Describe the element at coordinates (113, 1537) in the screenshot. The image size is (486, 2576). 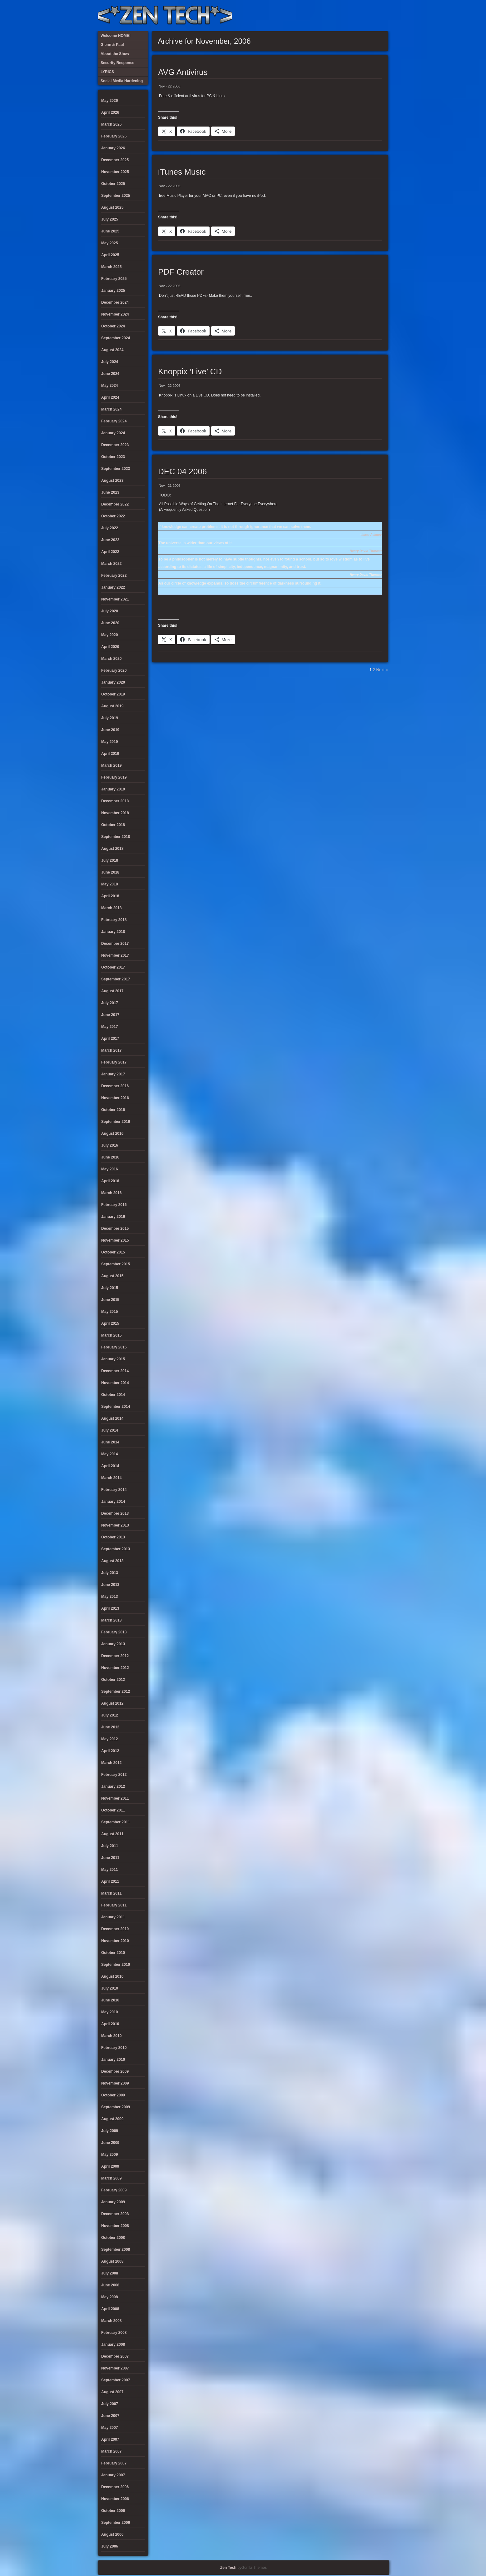
I see `October 2013` at that location.